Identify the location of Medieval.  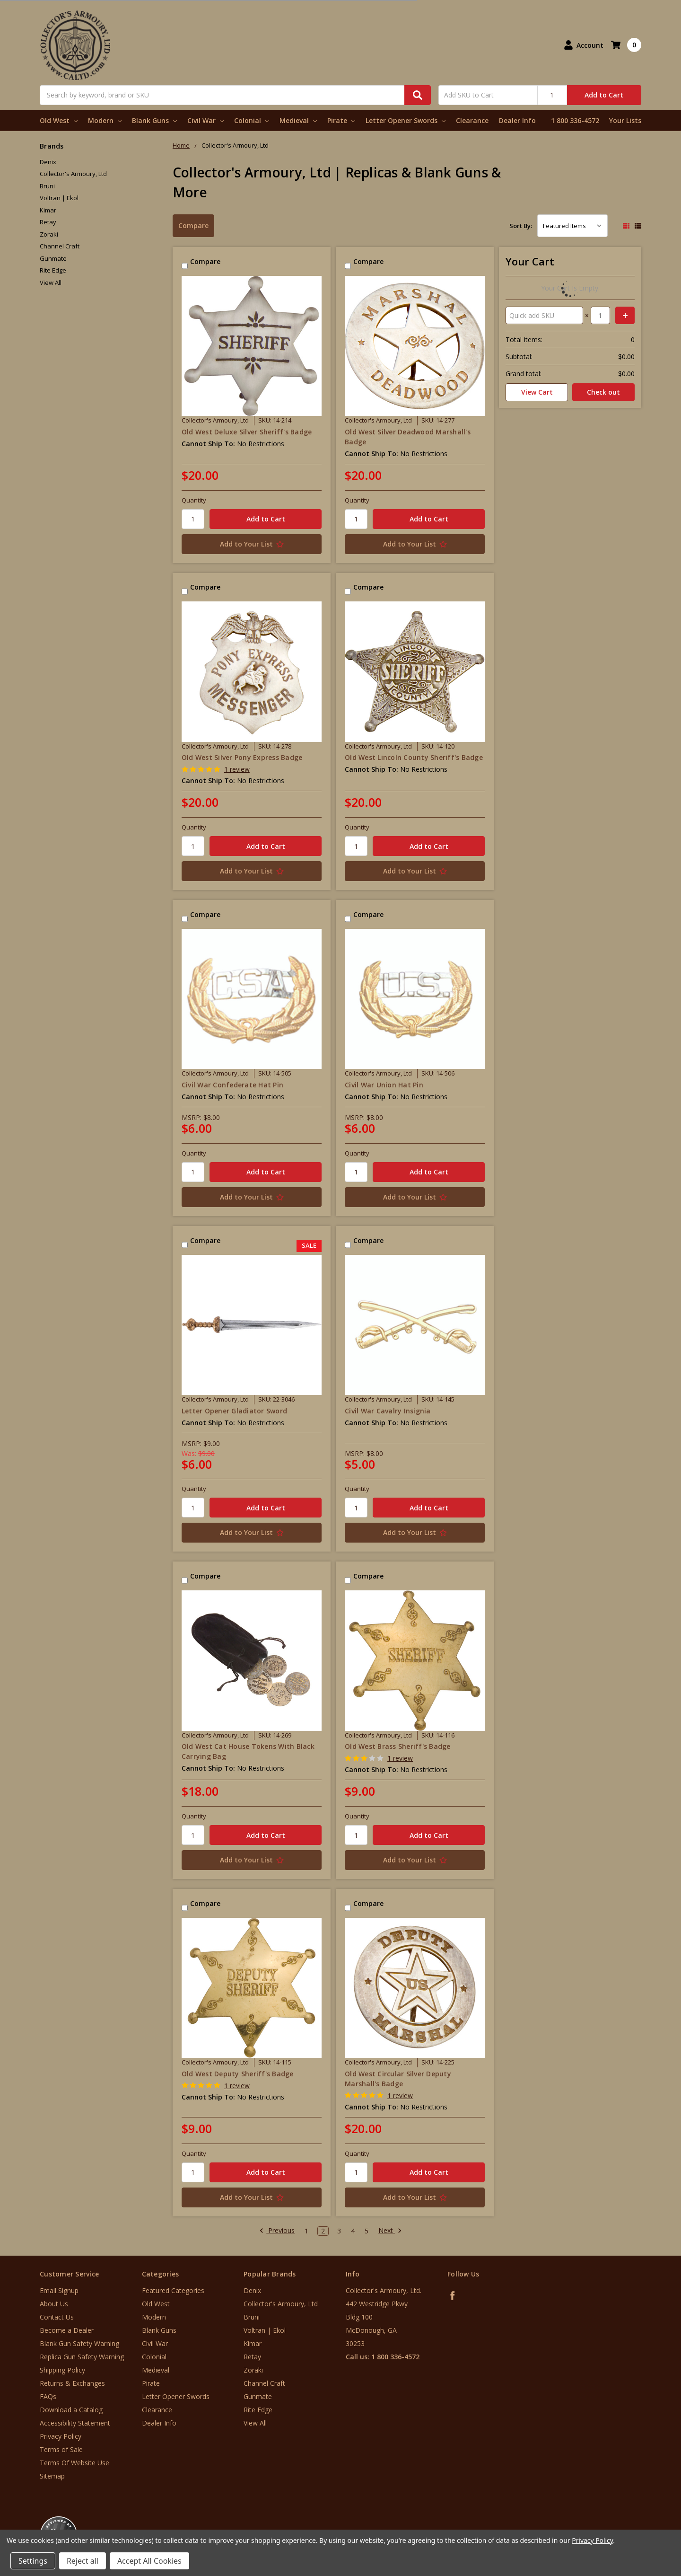
(298, 120).